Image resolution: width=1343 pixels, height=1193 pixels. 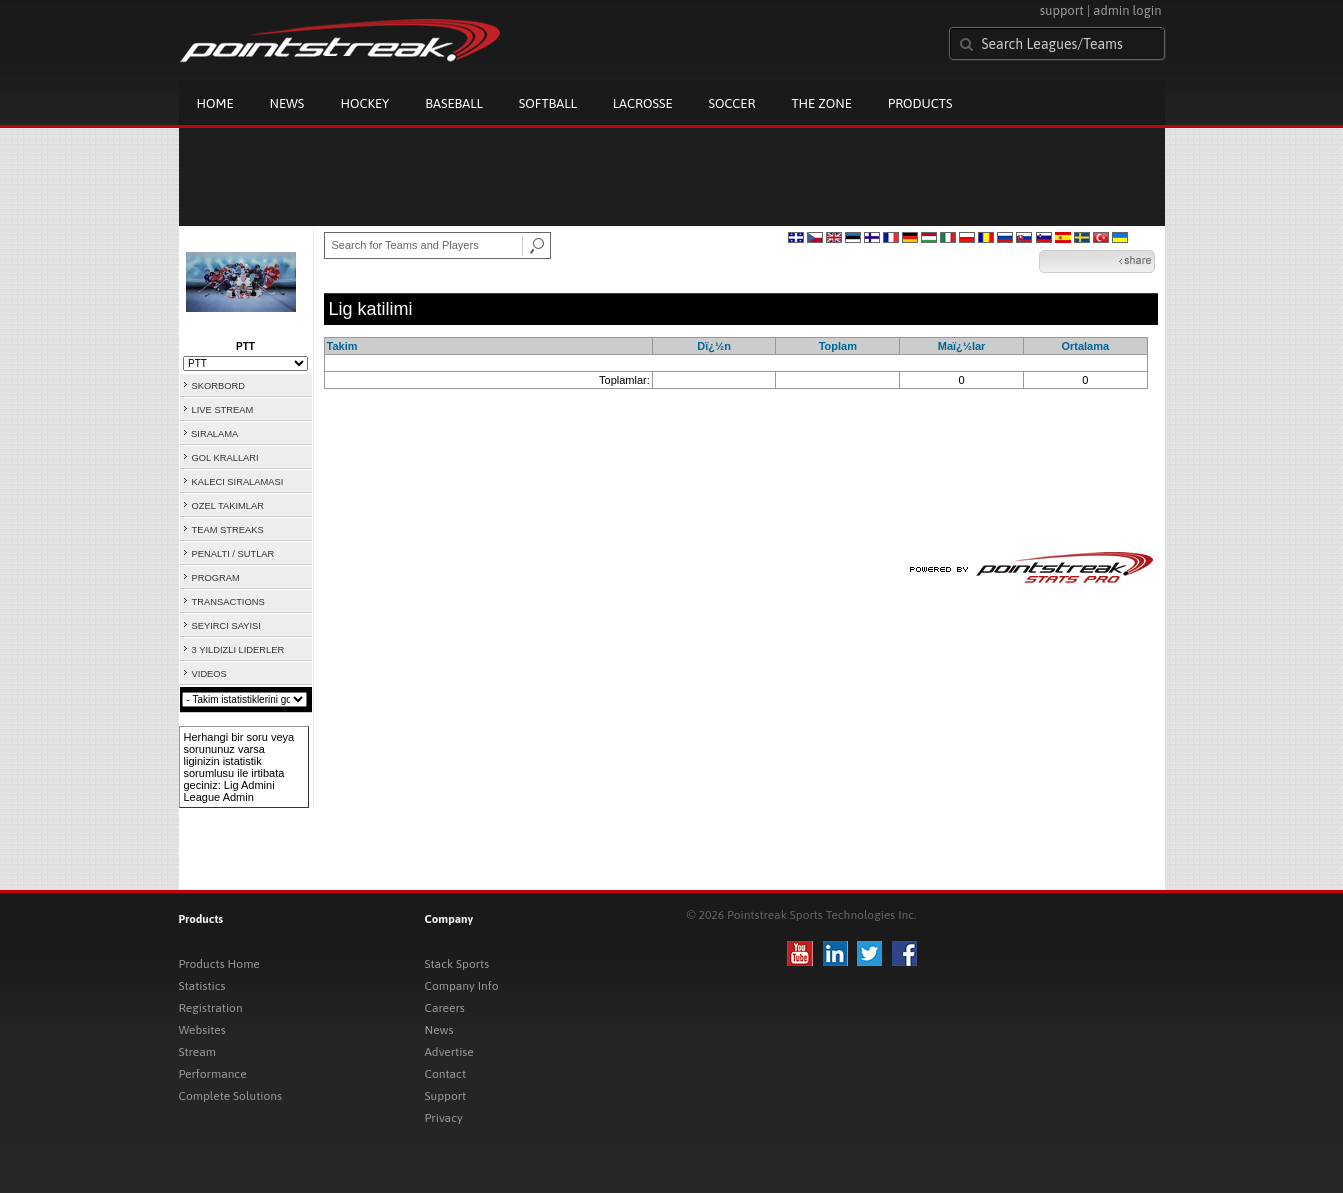 I want to click on Products, so click(x=920, y=103).